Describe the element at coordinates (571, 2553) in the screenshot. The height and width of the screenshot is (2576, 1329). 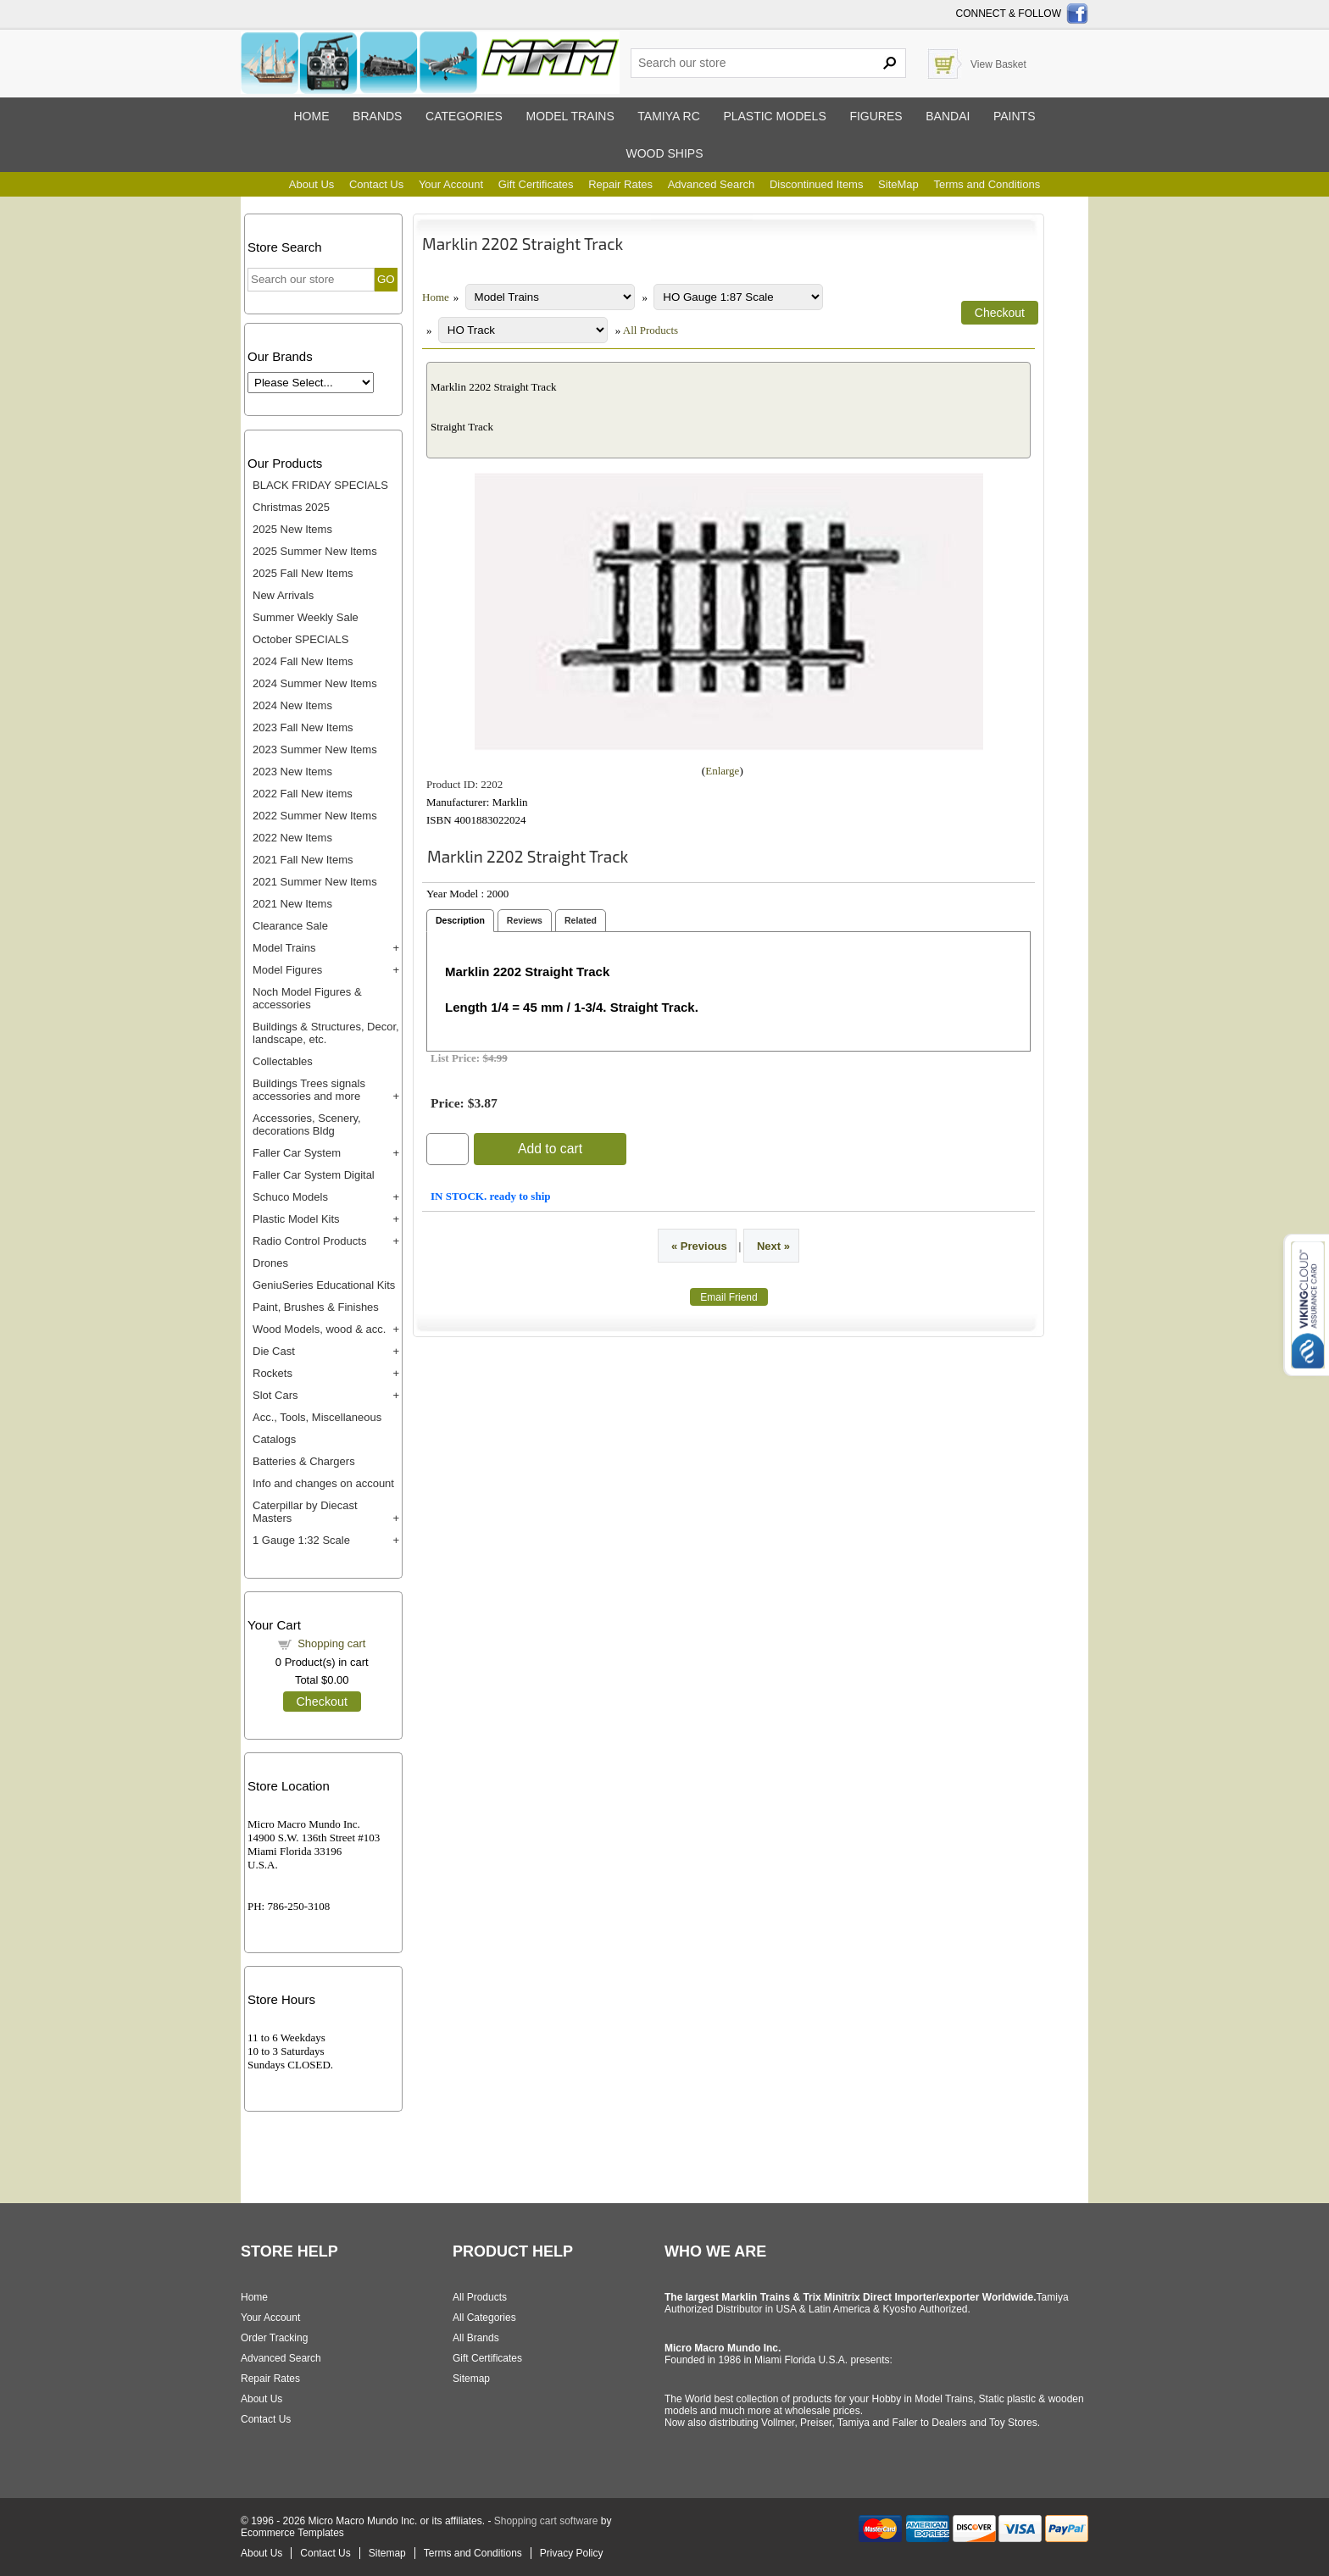
I see `Privacy Policy` at that location.